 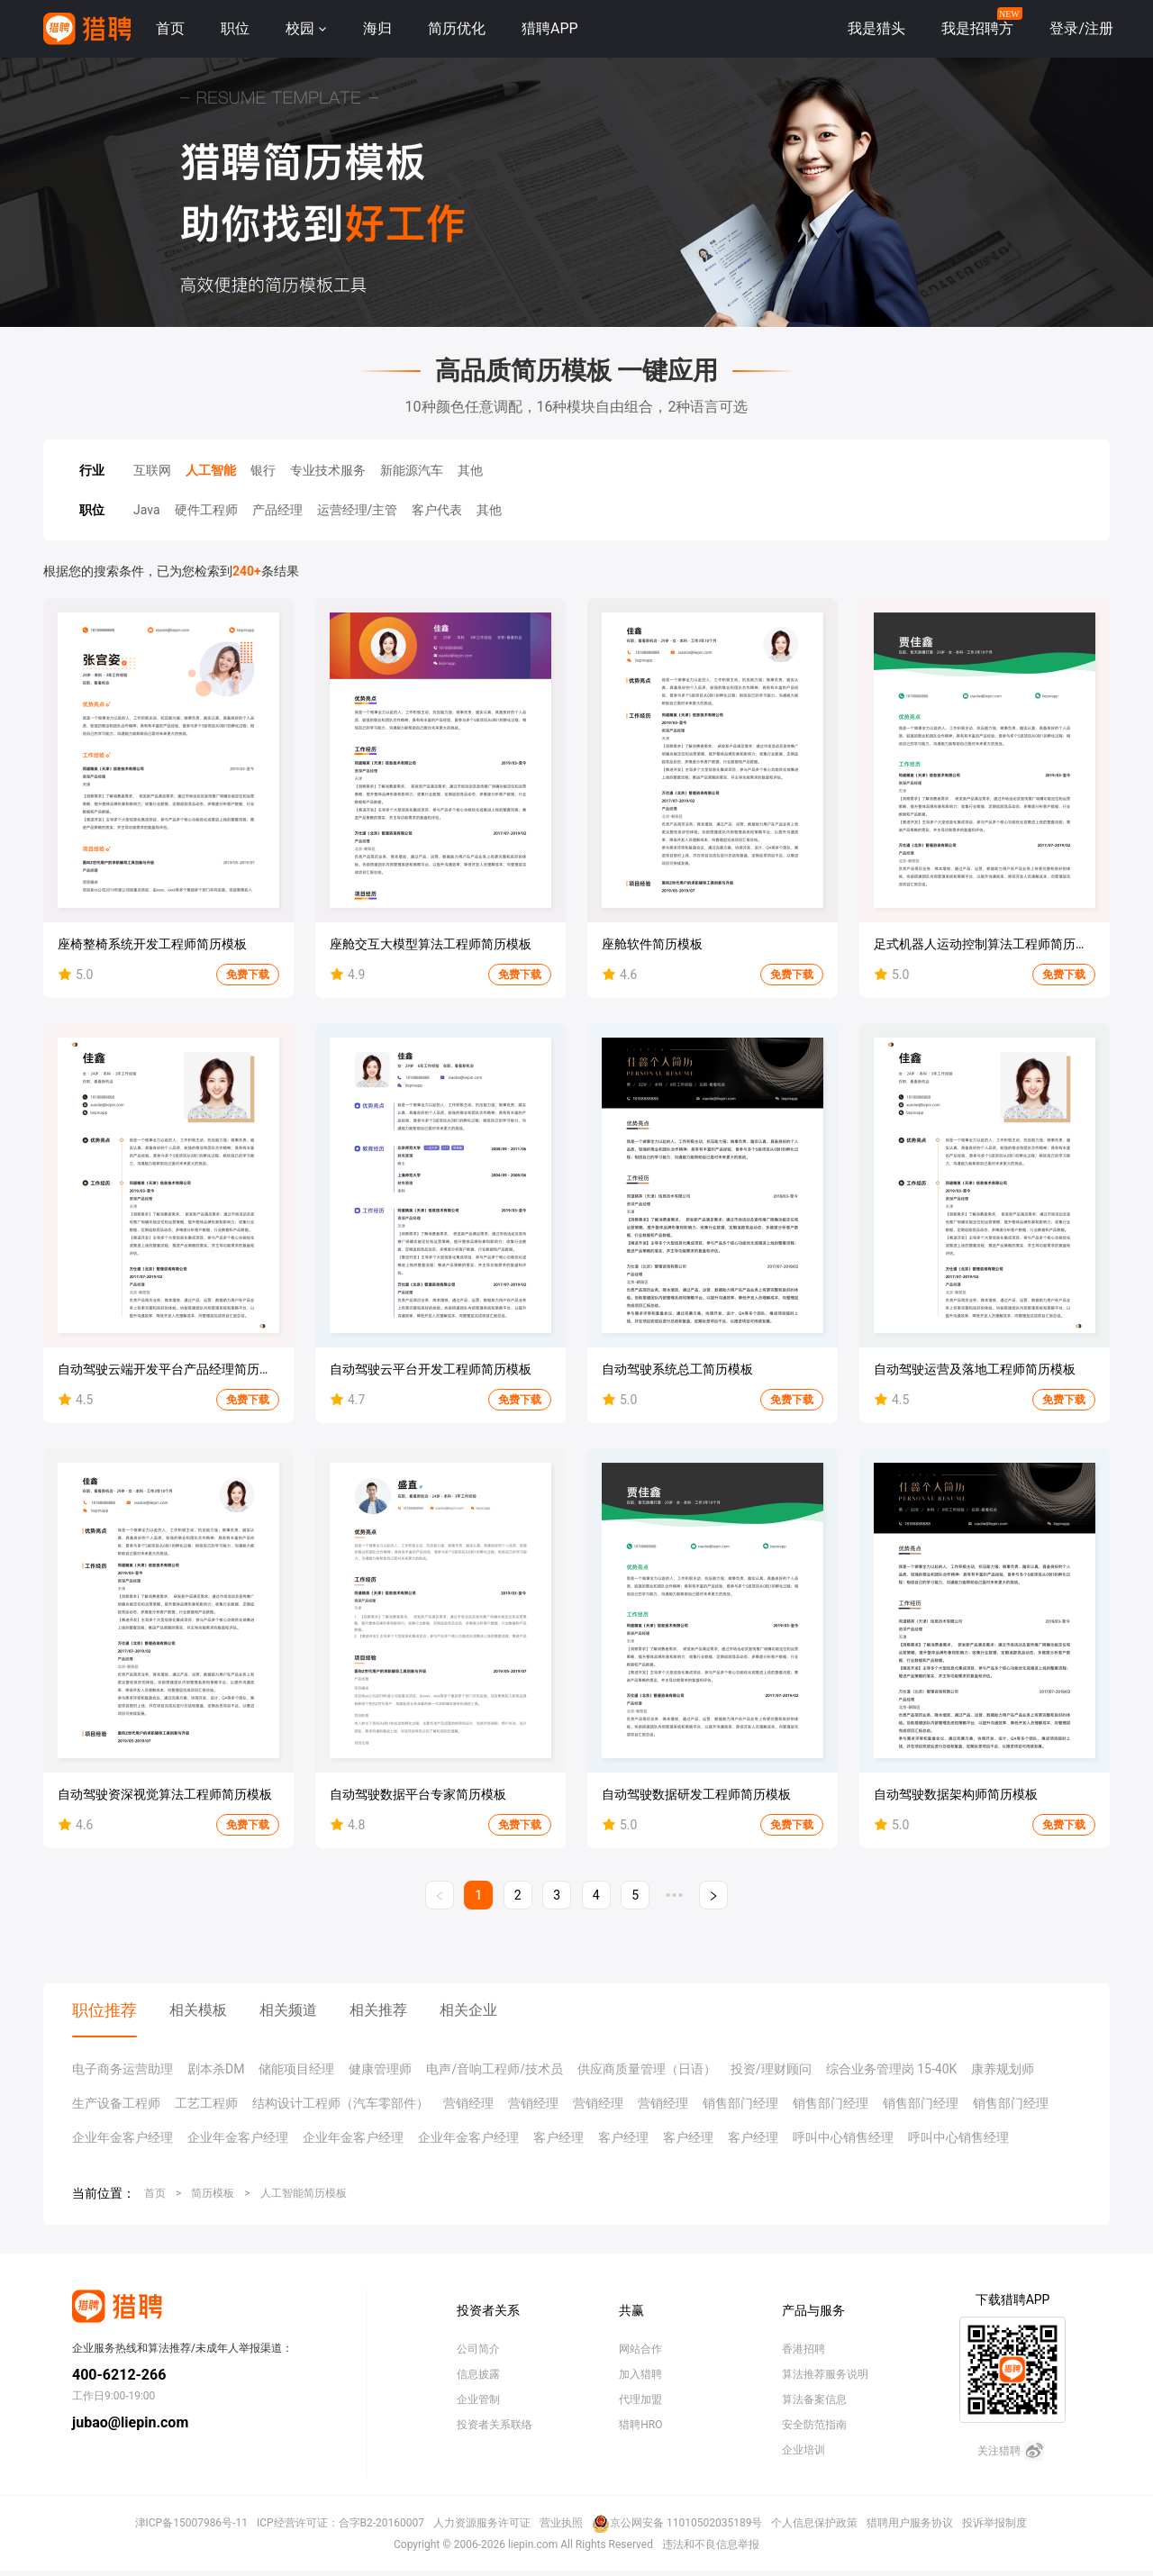 What do you see at coordinates (247, 974) in the screenshot?
I see `免费下载` at bounding box center [247, 974].